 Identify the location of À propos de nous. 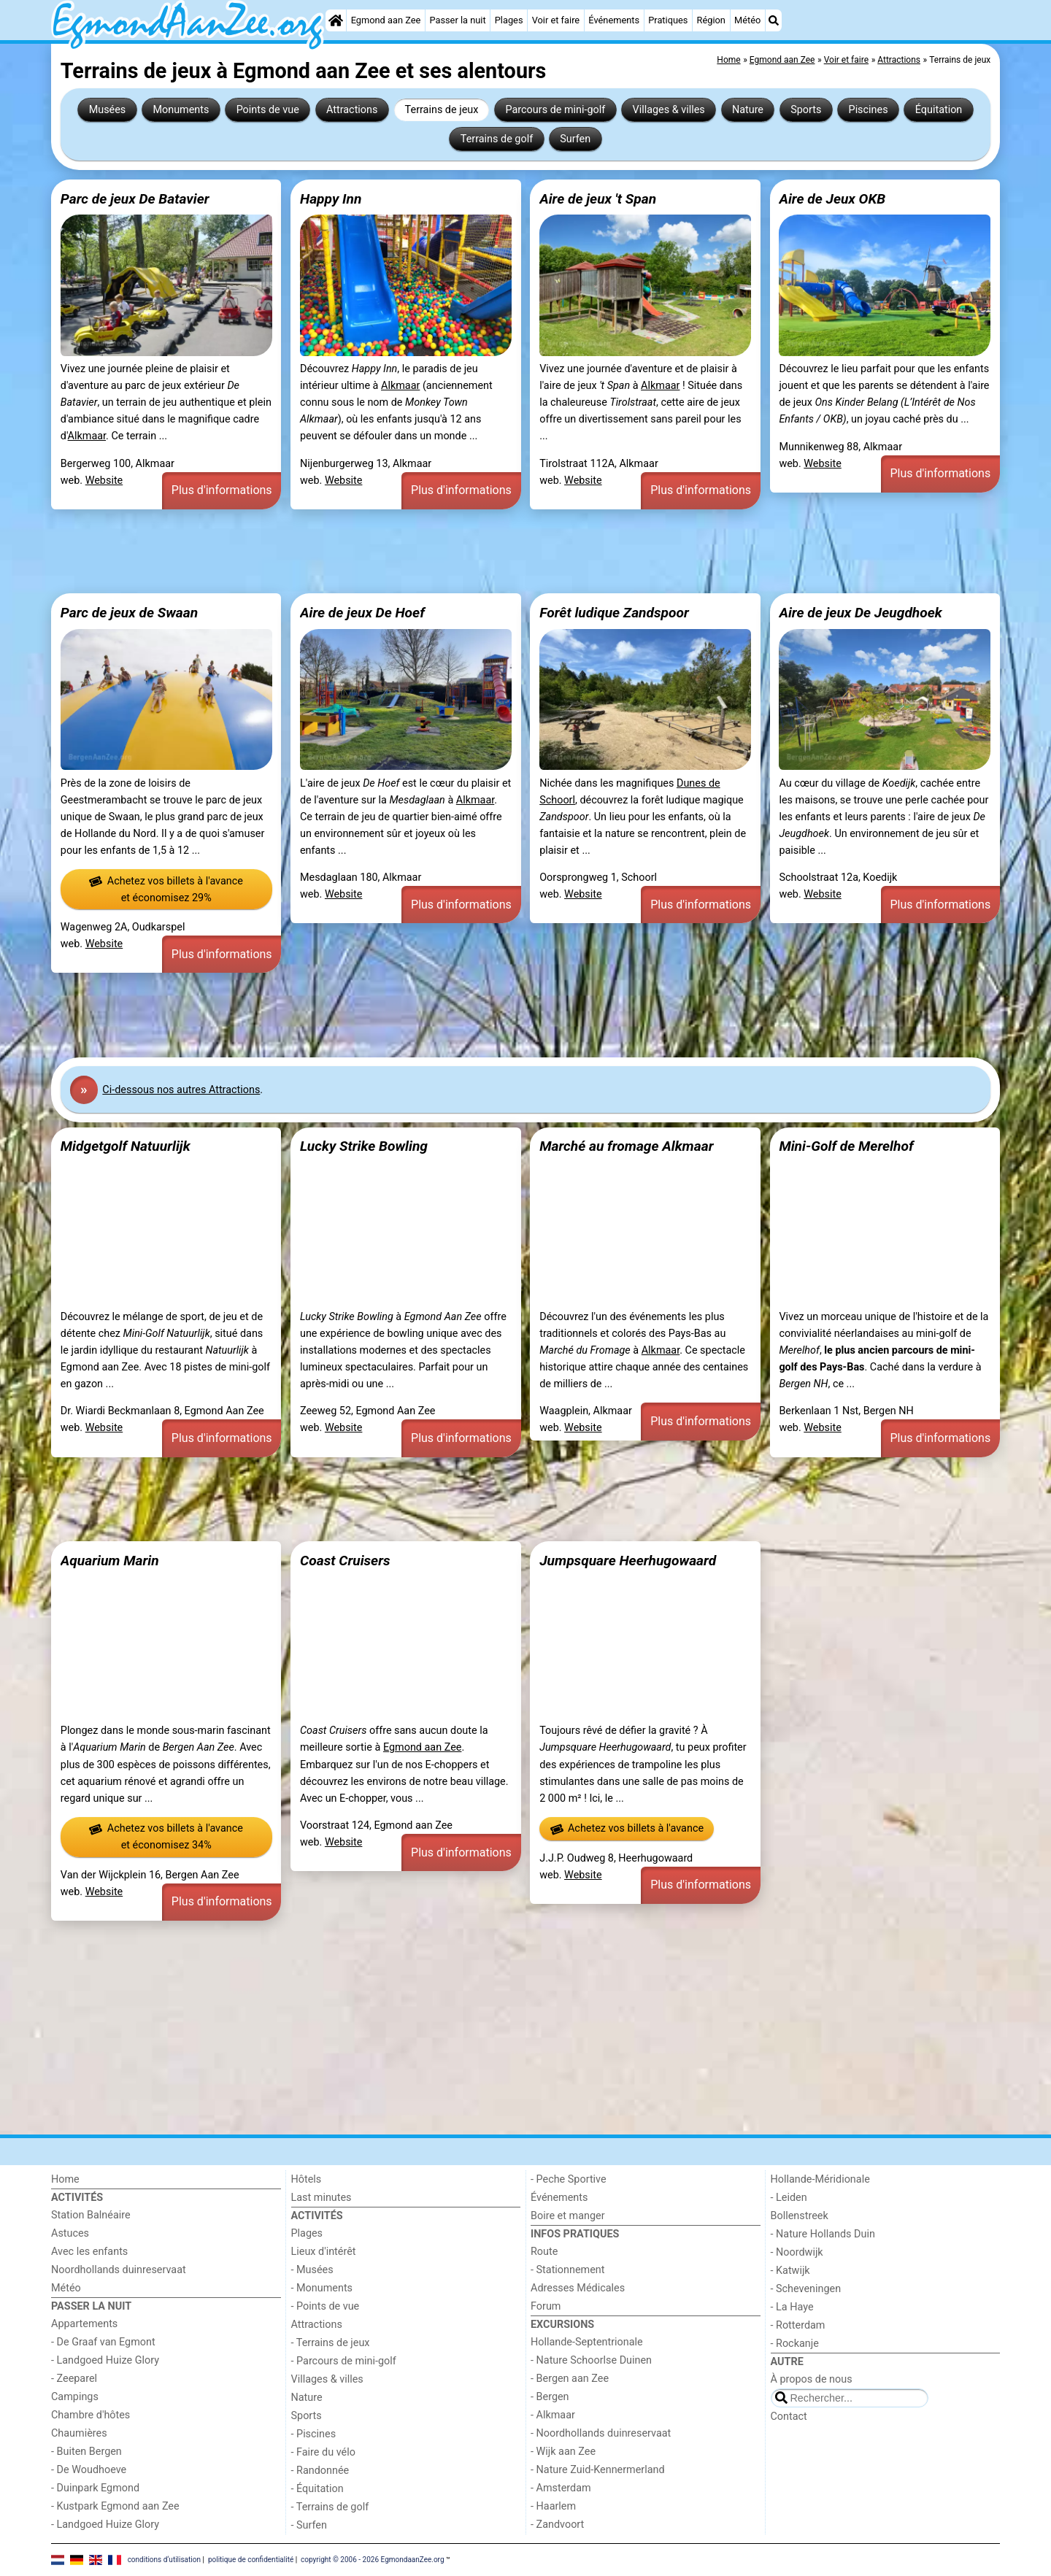
(811, 2379).